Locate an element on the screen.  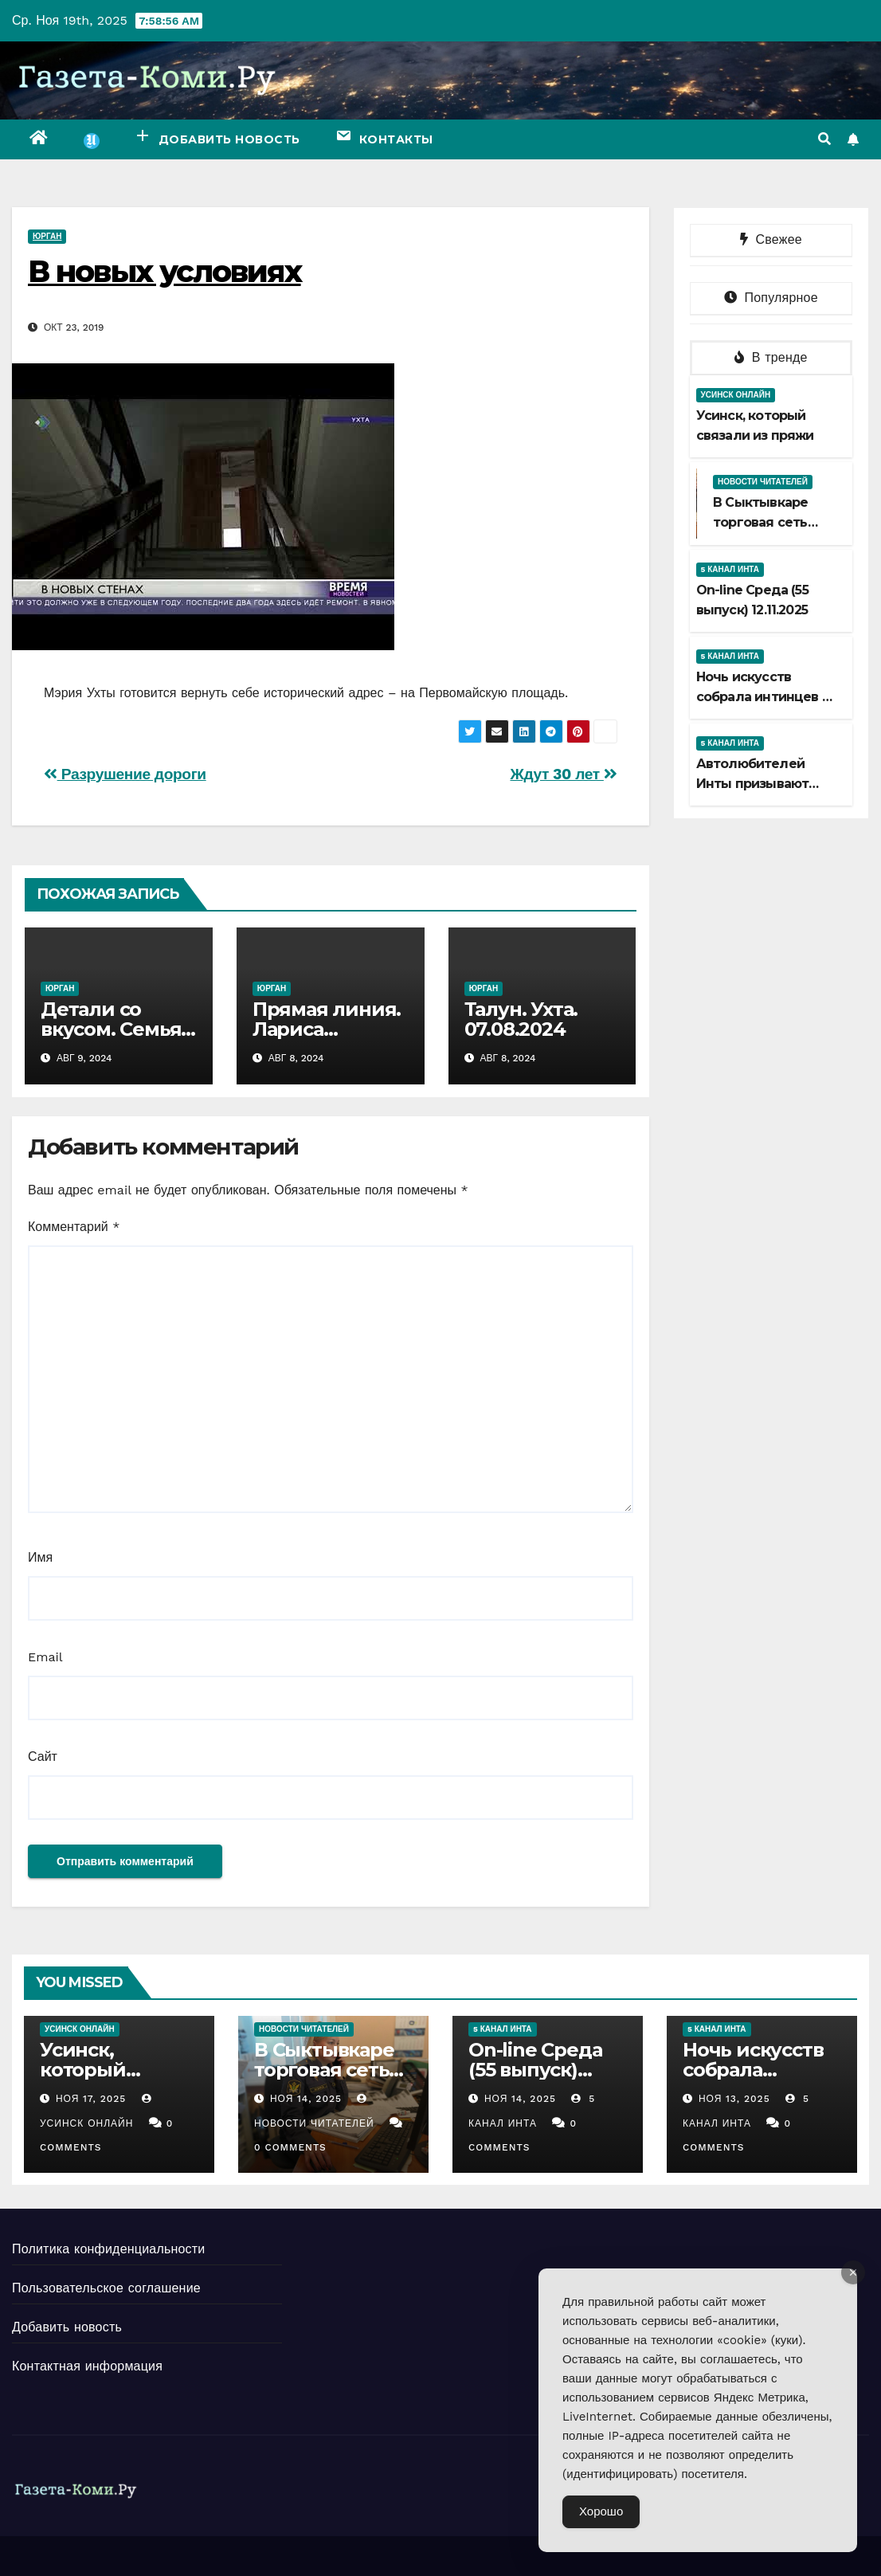
Свежее [tab] is located at coordinates (771, 239).